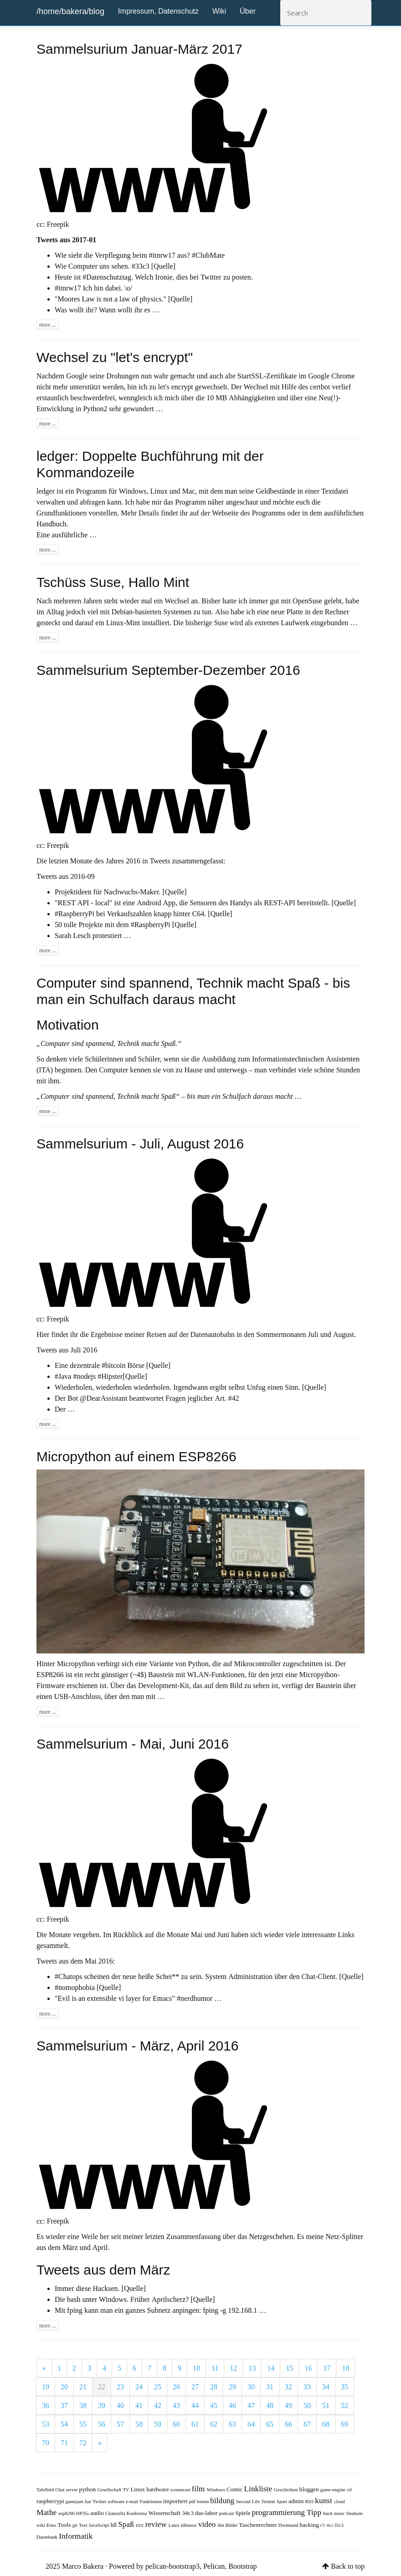 Image resolution: width=401 pixels, height=2576 pixels. Describe the element at coordinates (138, 2513) in the screenshot. I see `Konferenz` at that location.